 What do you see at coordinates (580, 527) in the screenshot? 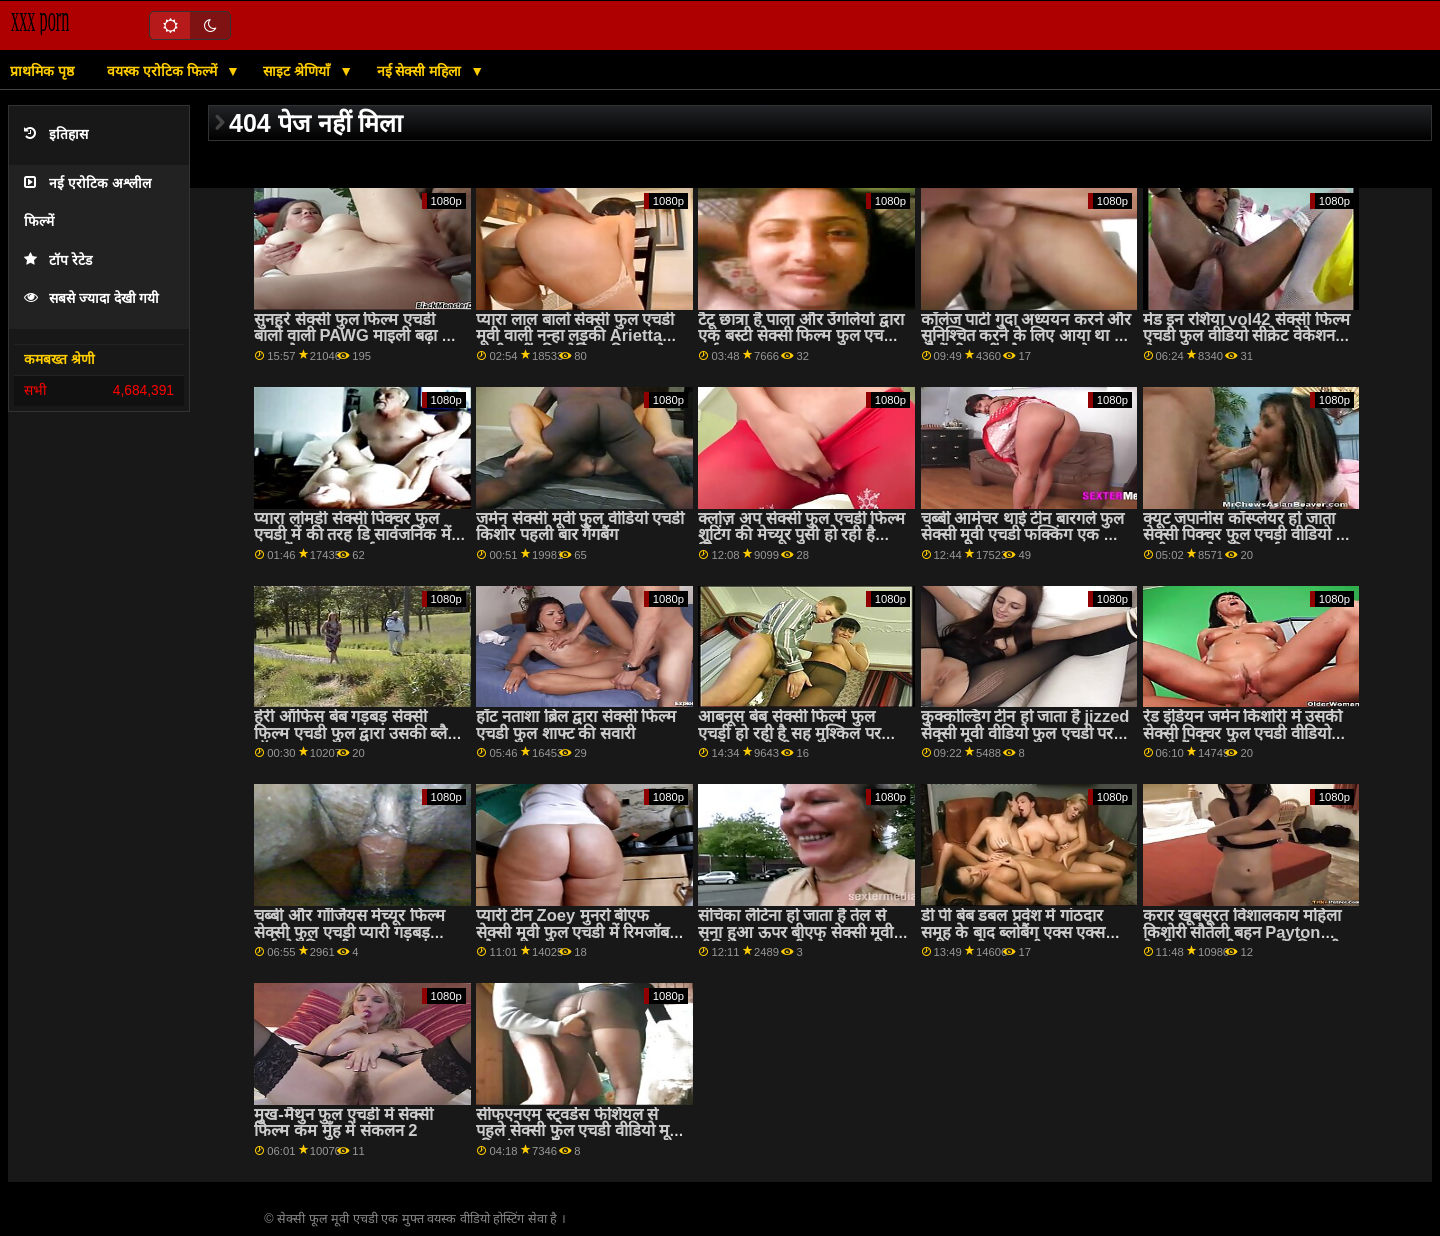
I see `जर्मन सेक्सी मूवी फुल वीडियो एचडी किशोर पहली बार गैंगबैंग` at bounding box center [580, 527].